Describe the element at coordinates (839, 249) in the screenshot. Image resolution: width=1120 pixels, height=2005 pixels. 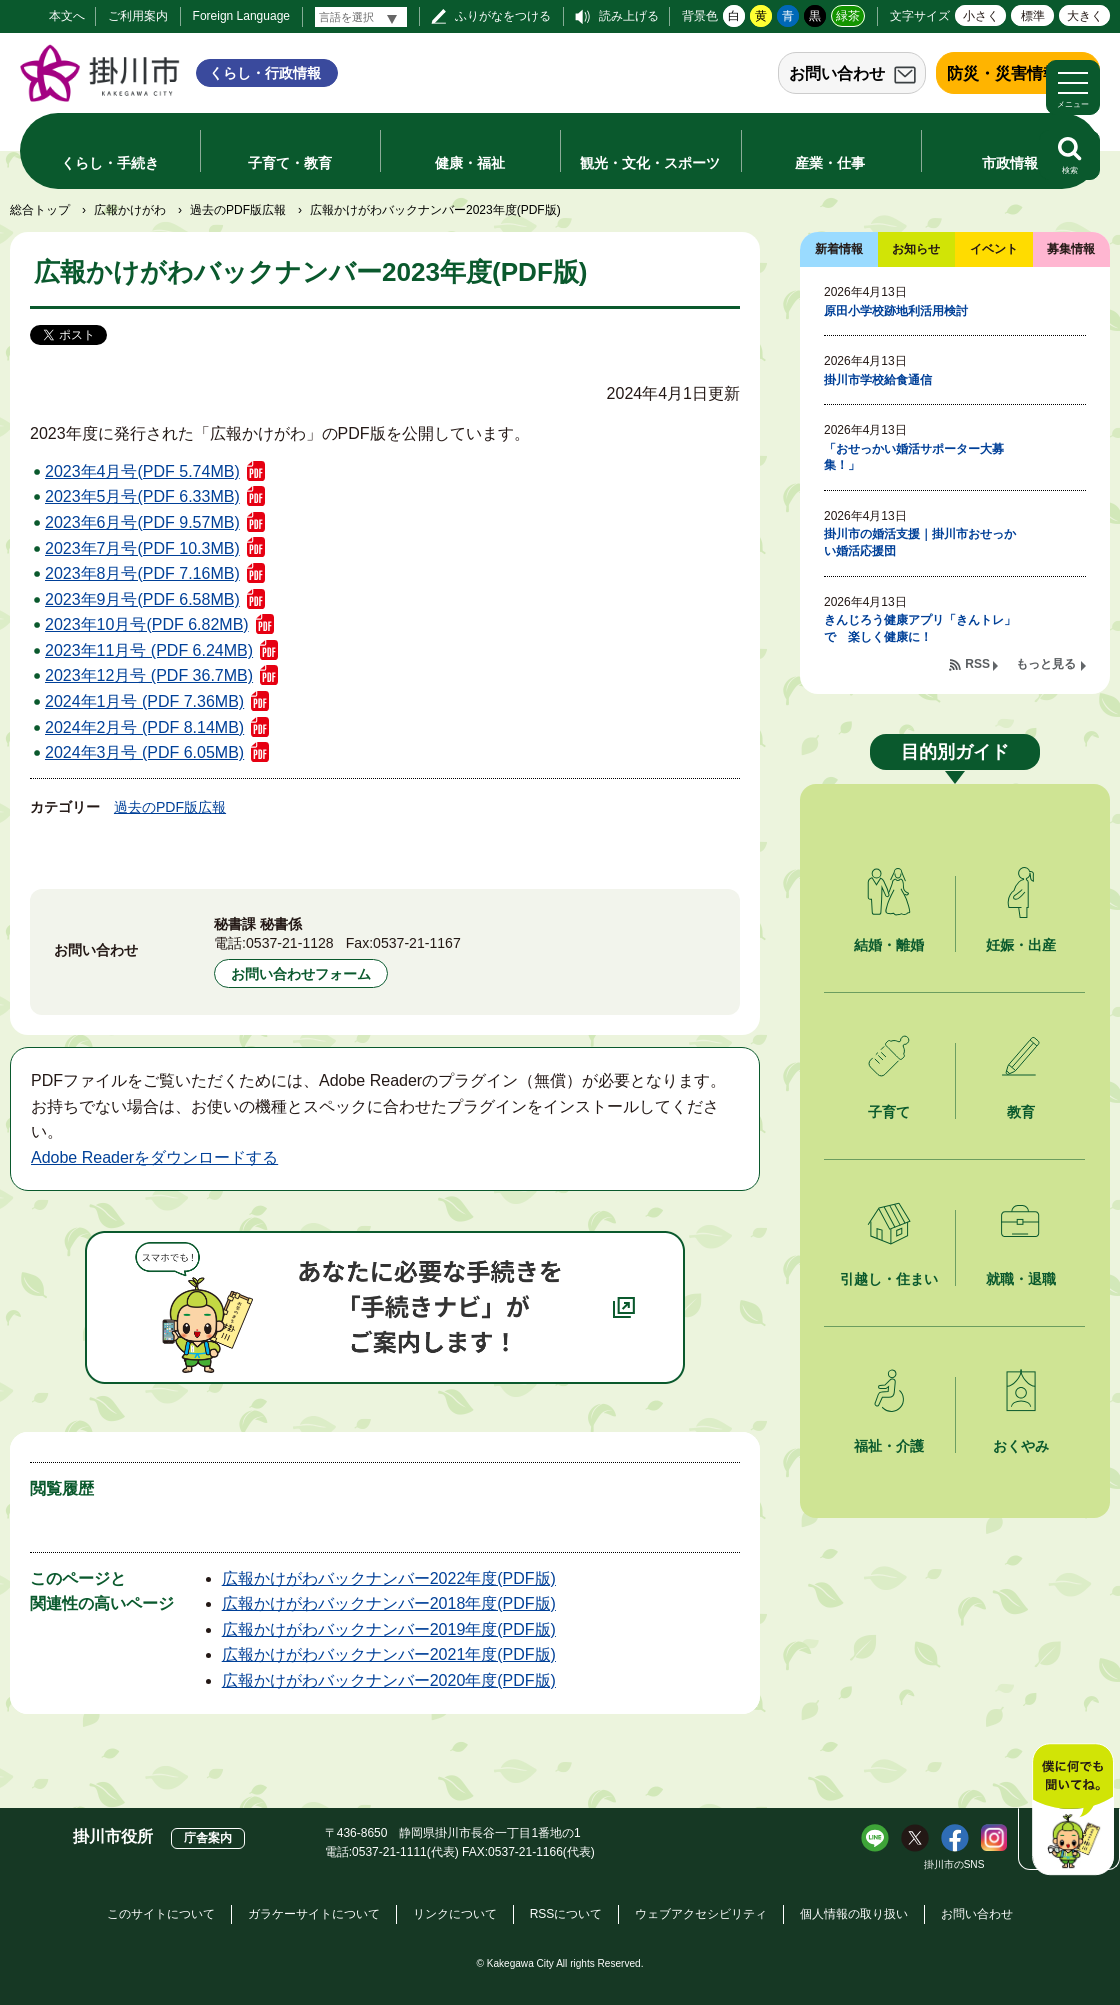
I see `新着情報` at that location.